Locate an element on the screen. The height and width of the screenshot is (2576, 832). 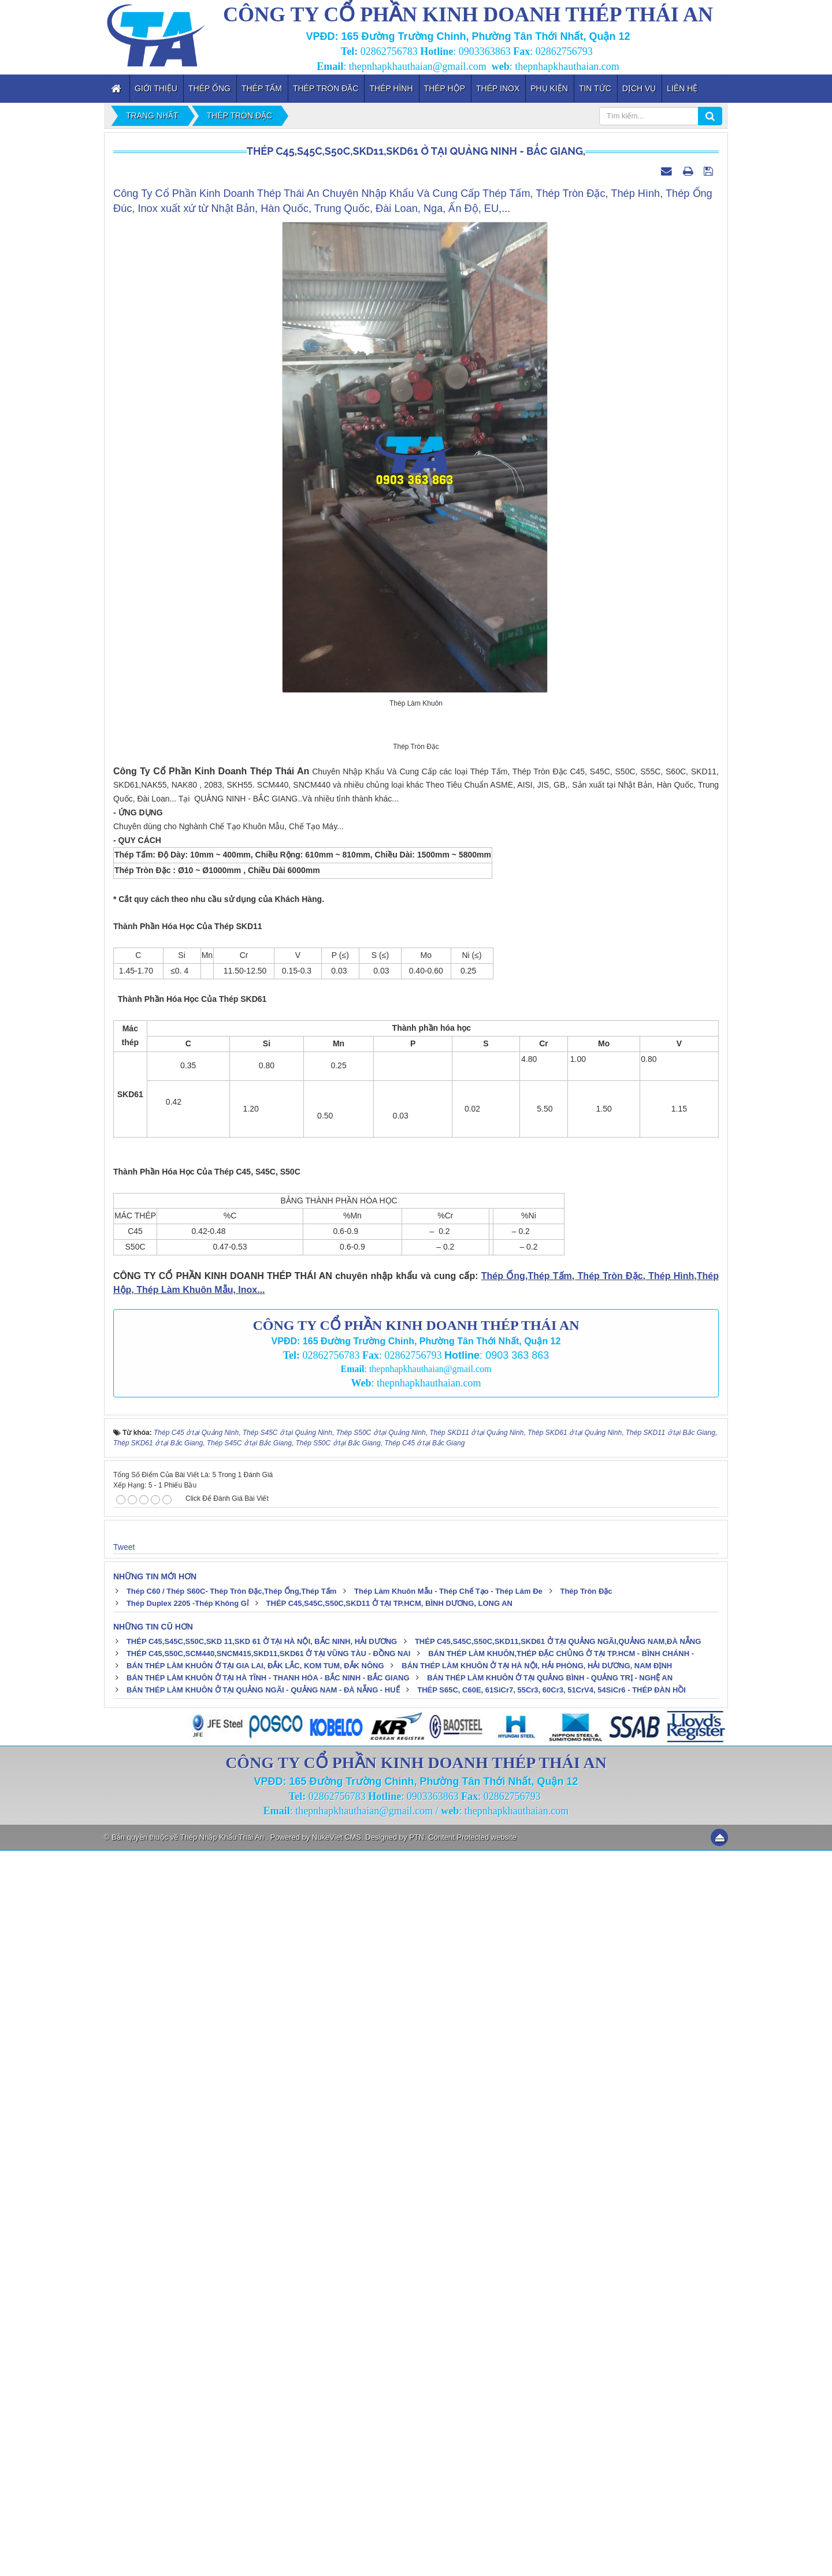
Thép Hình [button] is located at coordinates (391, 88).